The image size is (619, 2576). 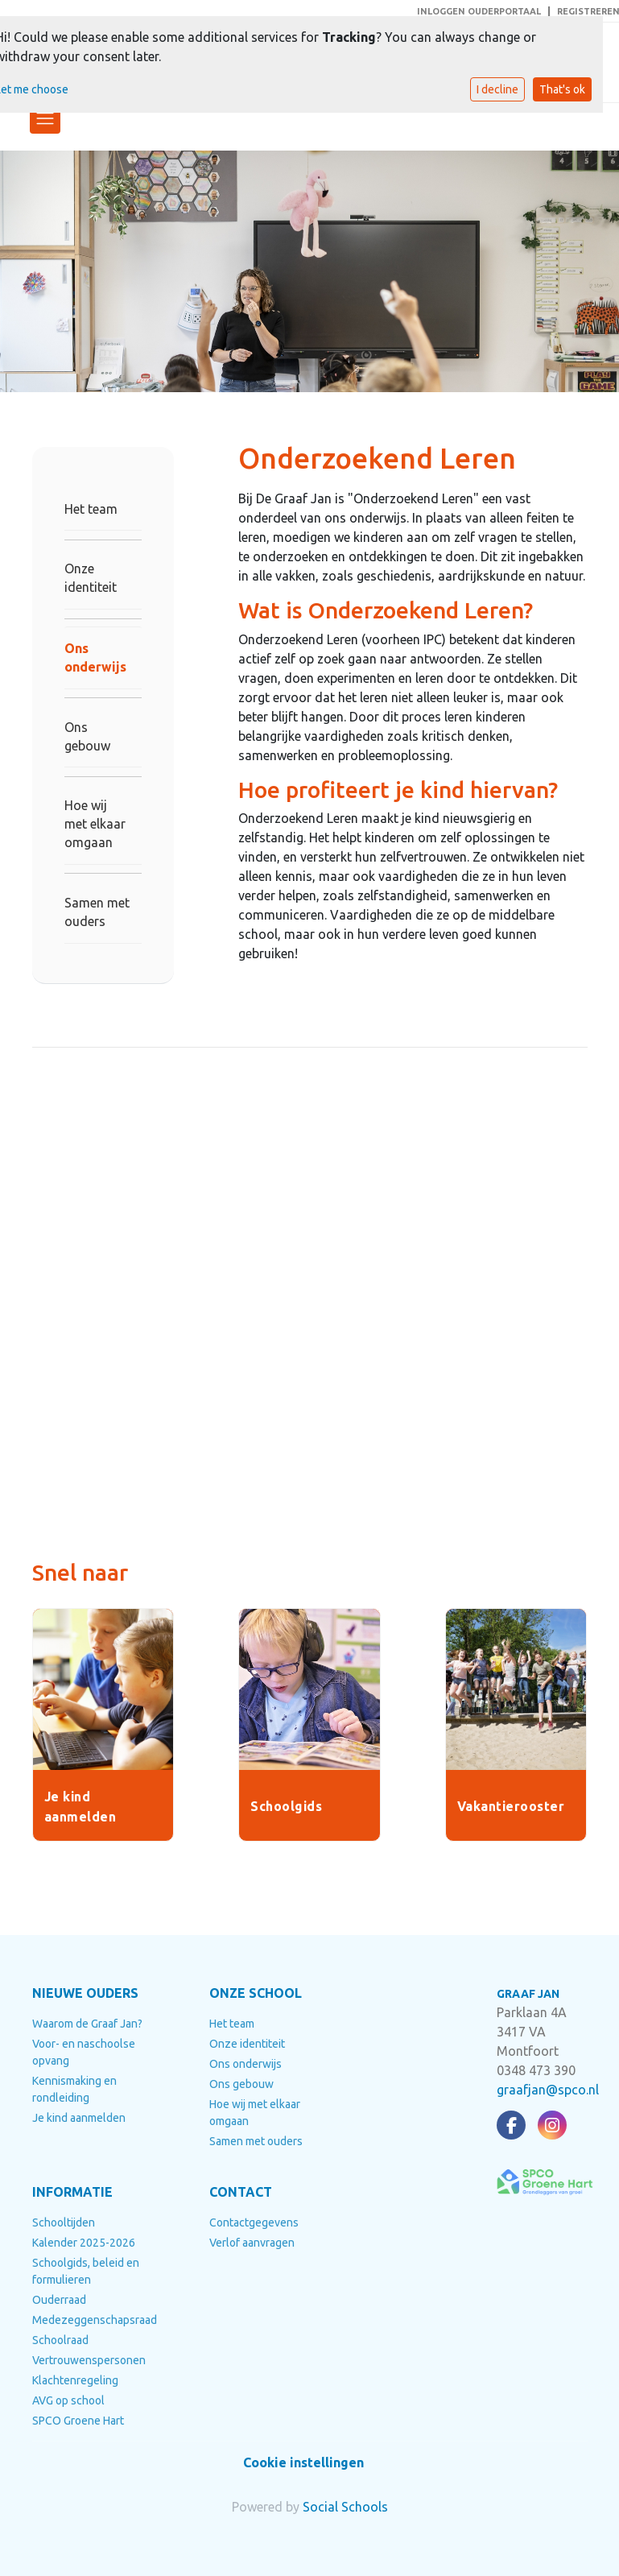 What do you see at coordinates (45, 118) in the screenshot?
I see `[Toggle navigation]` at bounding box center [45, 118].